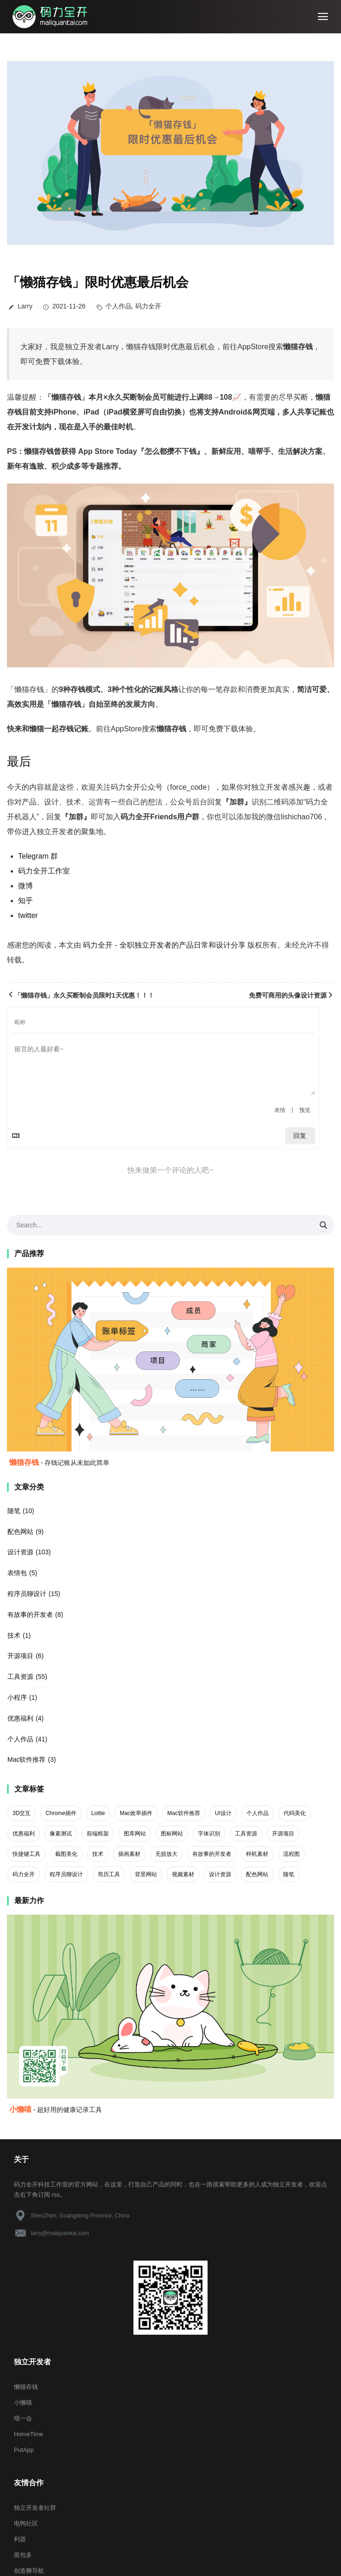 The image size is (341, 2576). Describe the element at coordinates (20, 1531) in the screenshot. I see `配色网站` at that location.